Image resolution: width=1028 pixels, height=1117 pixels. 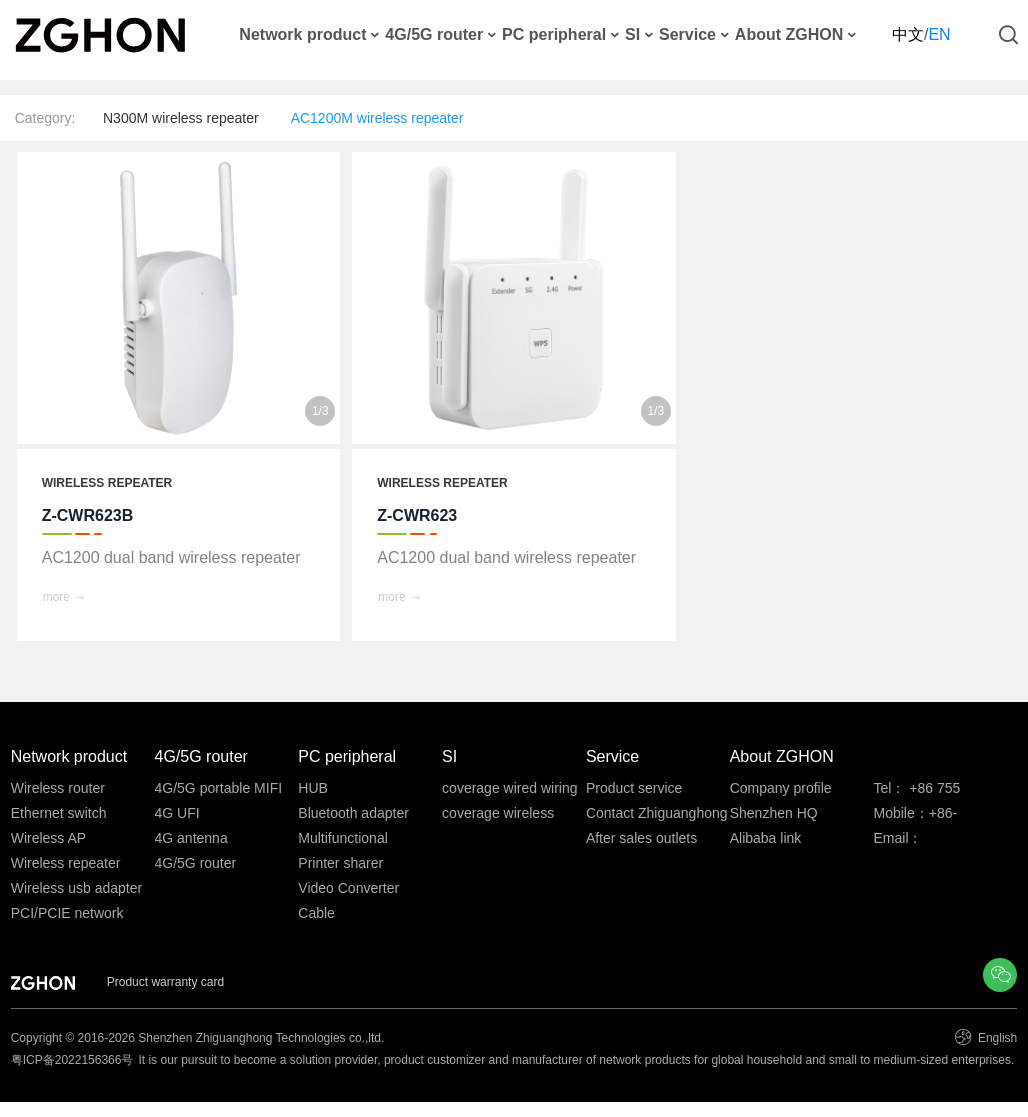 I want to click on Wireless repeater, so click(x=66, y=863).